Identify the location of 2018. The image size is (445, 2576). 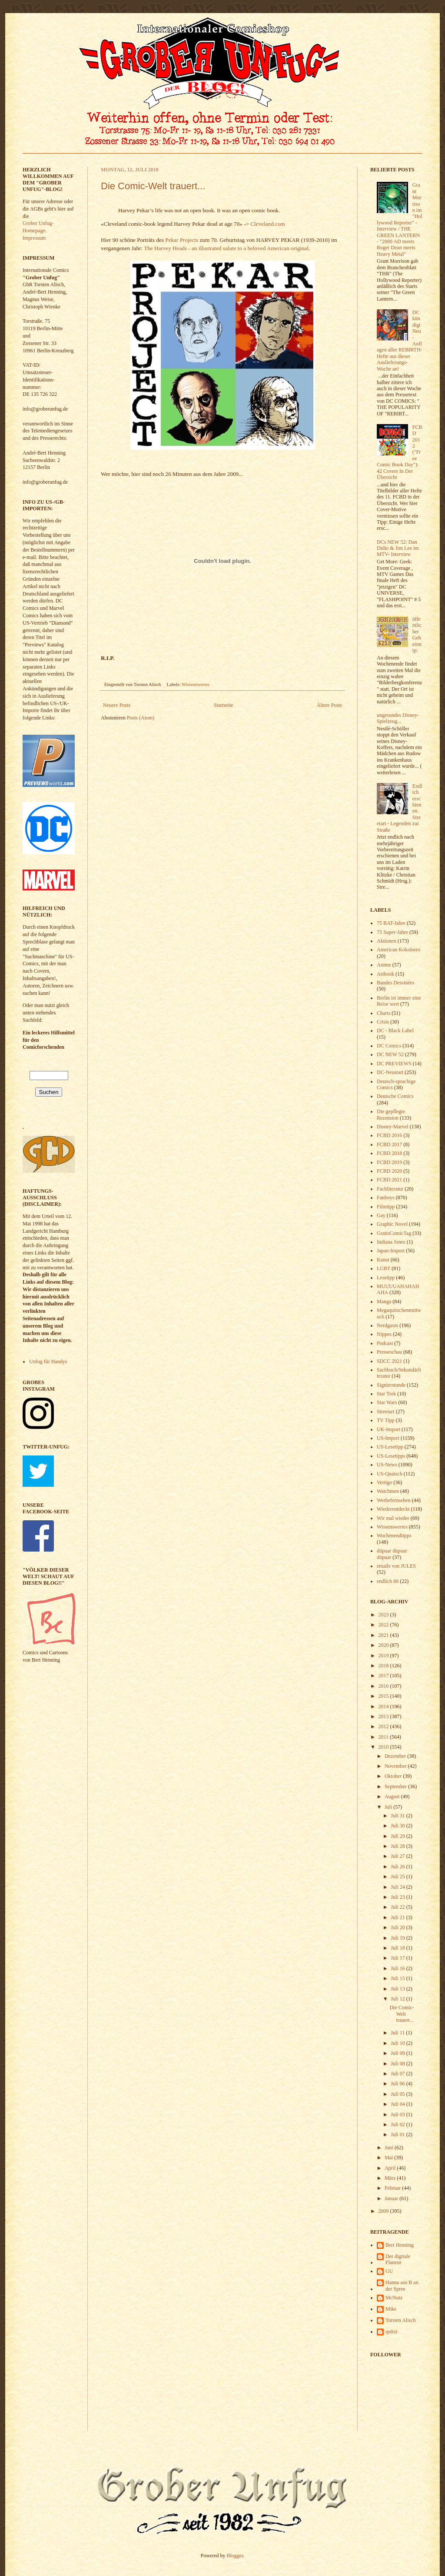
(384, 1666).